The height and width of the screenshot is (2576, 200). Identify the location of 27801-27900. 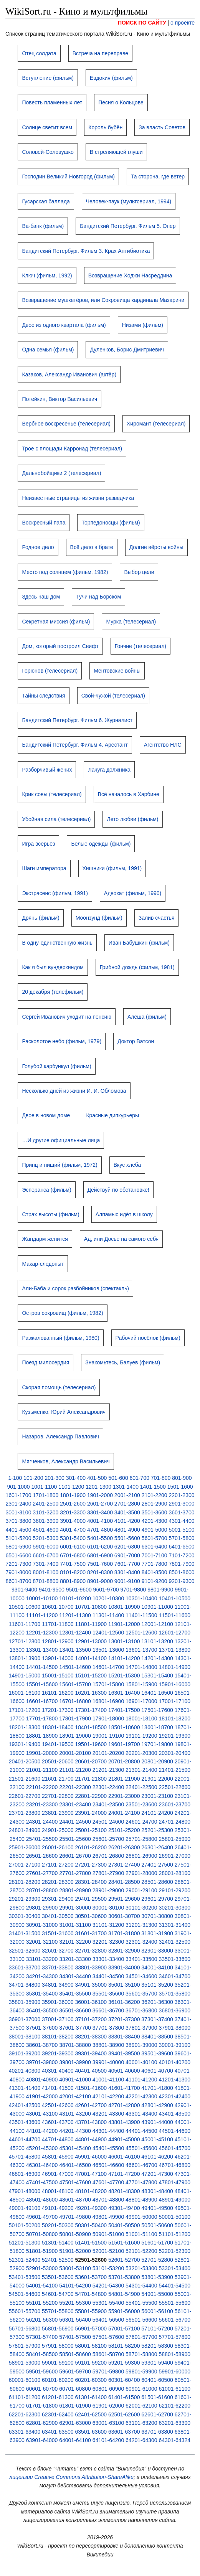
(108, 1873).